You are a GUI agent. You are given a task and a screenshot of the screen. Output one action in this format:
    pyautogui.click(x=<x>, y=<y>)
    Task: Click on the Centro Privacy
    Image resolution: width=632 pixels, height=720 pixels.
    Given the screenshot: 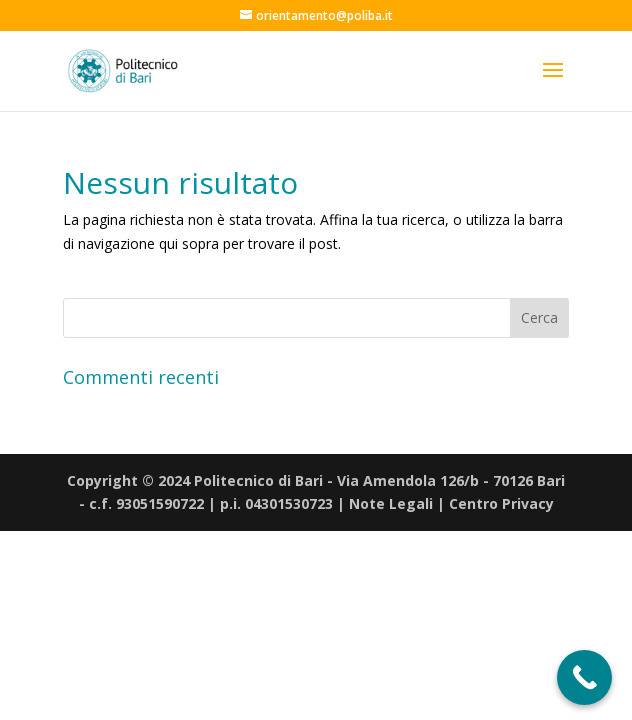 What is the action you would take?
    pyautogui.click(x=501, y=503)
    